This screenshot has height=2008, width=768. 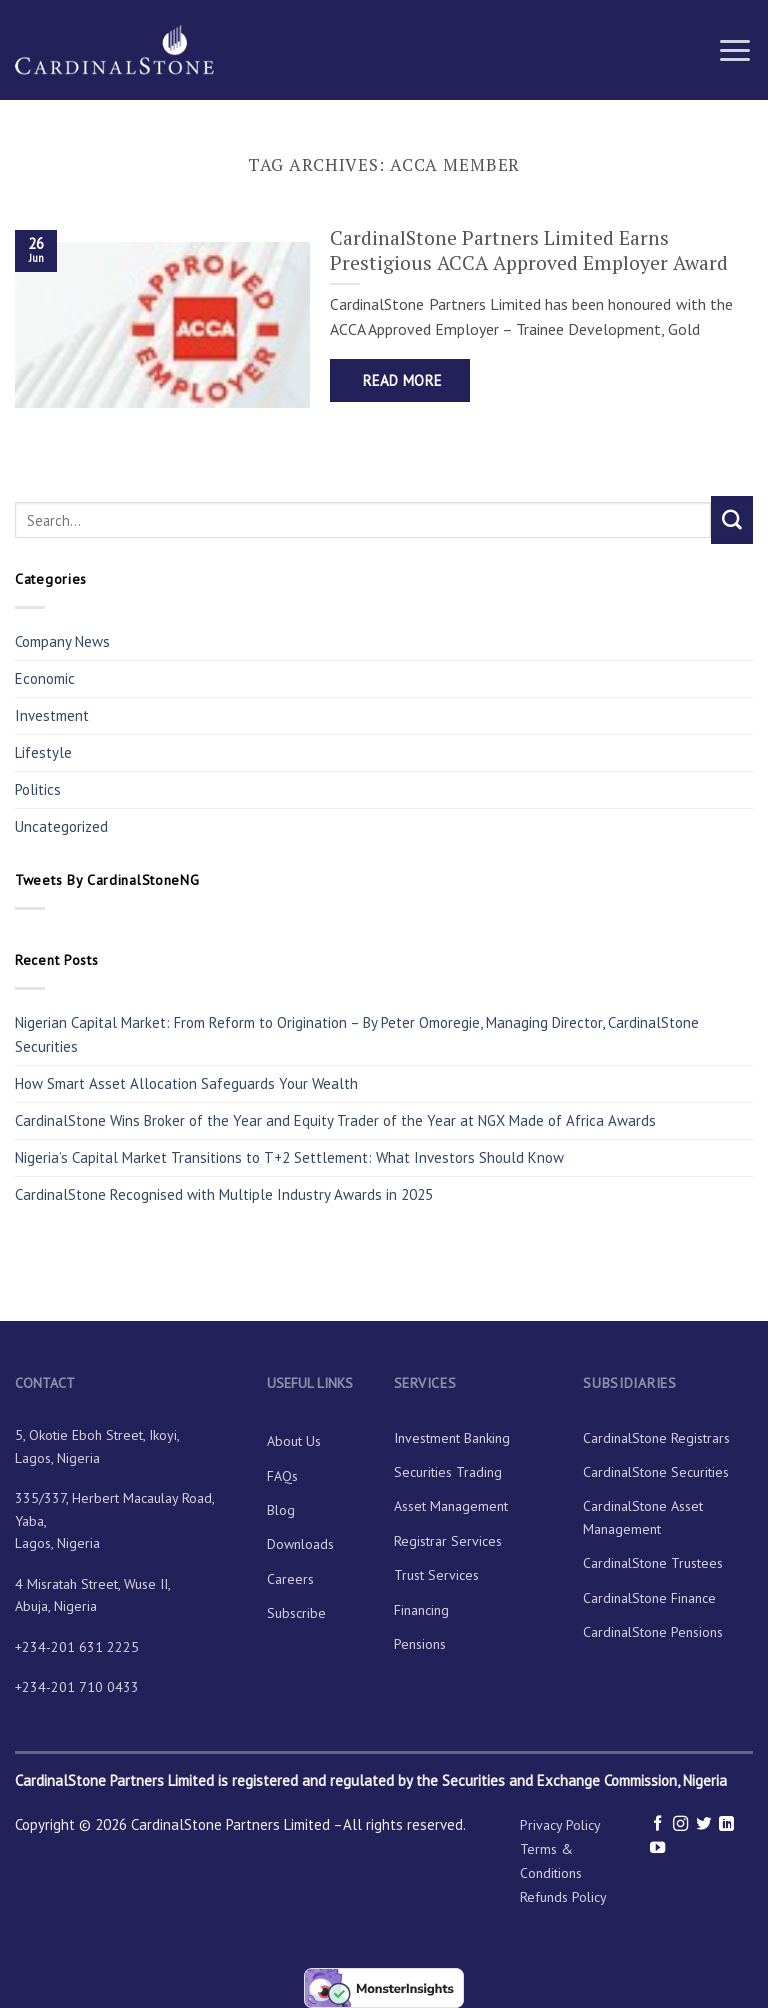 What do you see at coordinates (281, 1510) in the screenshot?
I see `Blog` at bounding box center [281, 1510].